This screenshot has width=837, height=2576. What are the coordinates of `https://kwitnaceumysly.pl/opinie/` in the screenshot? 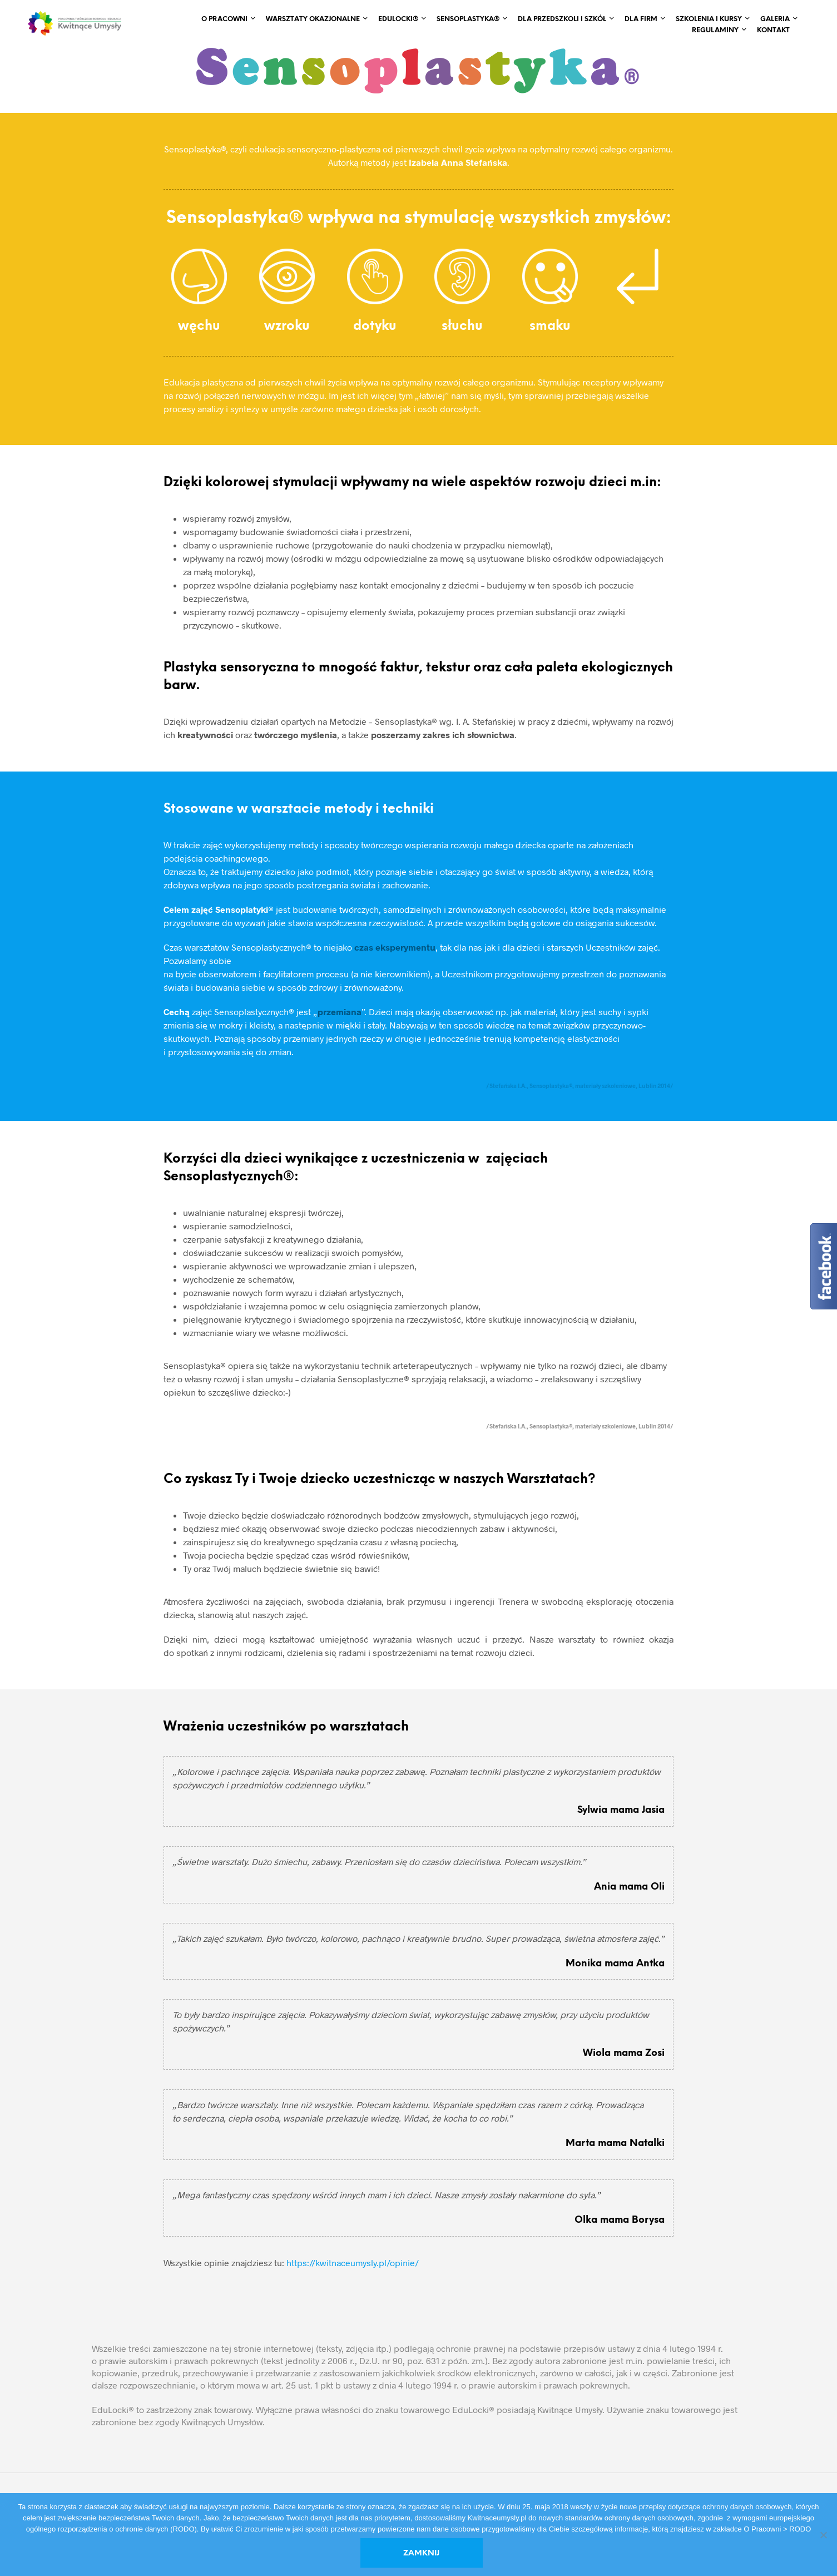 It's located at (352, 2262).